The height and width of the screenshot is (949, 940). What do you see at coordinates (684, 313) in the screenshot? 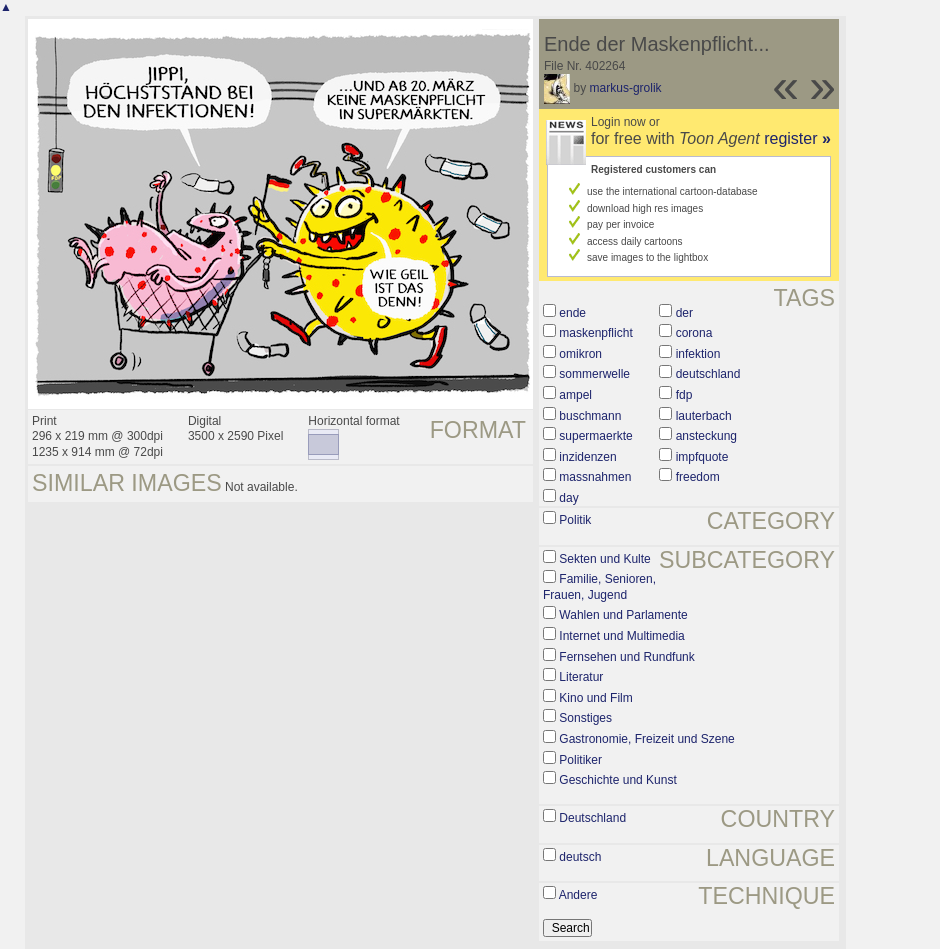
I see `der` at bounding box center [684, 313].